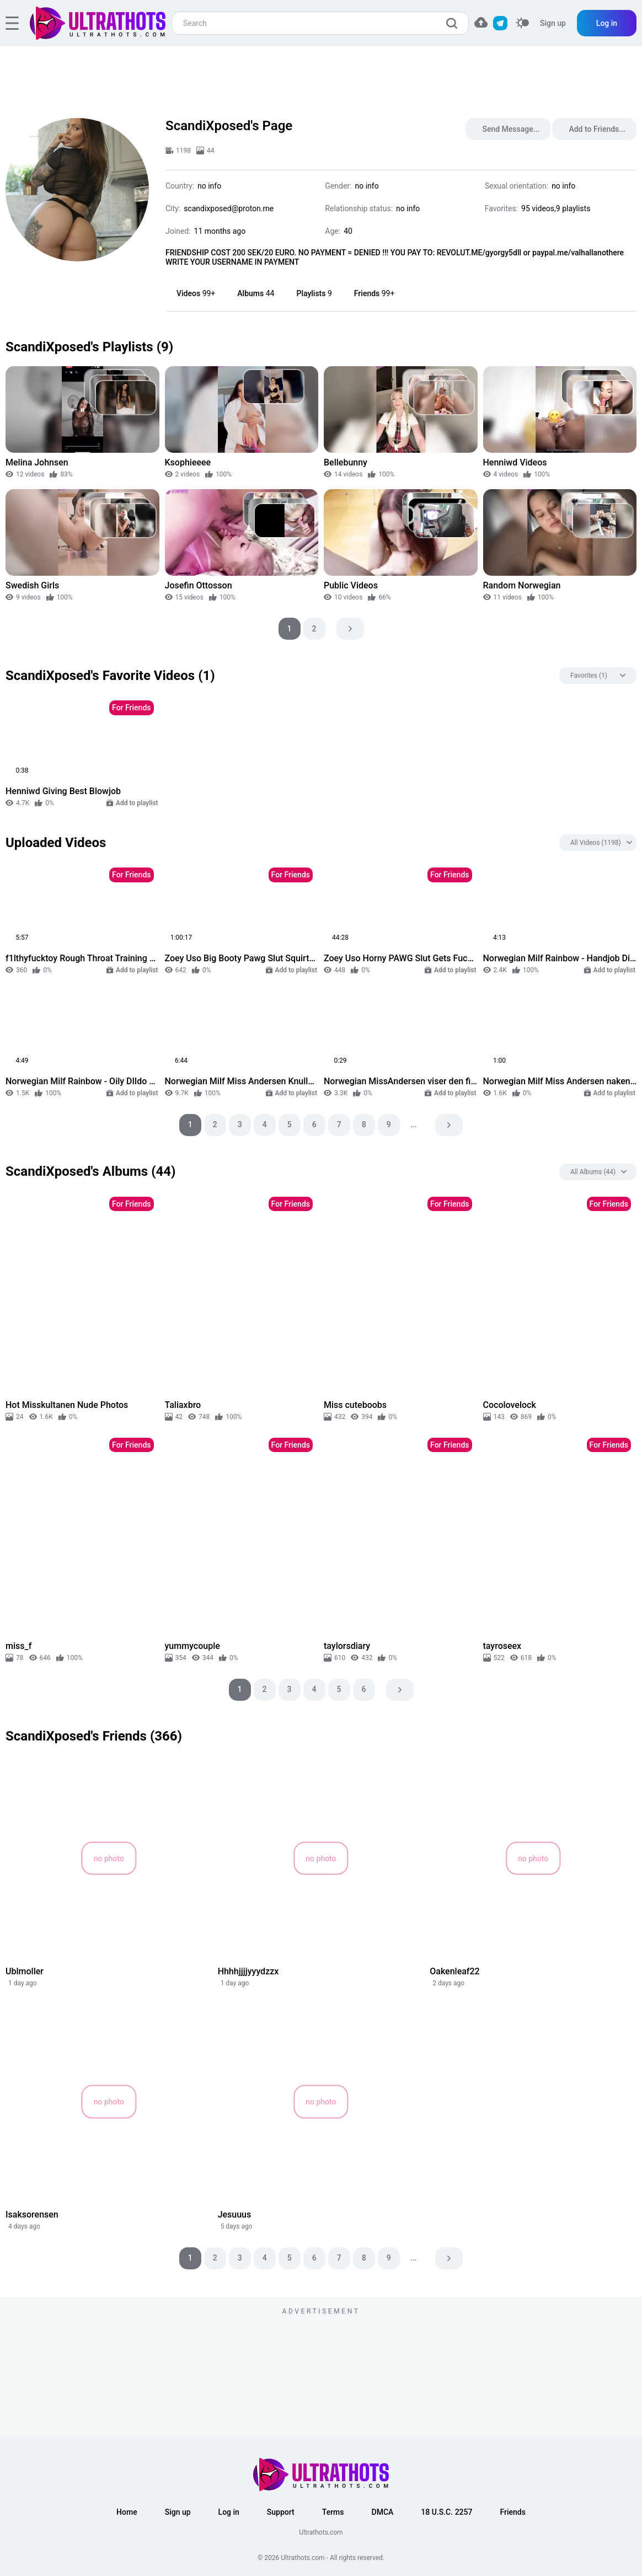 This screenshot has width=642, height=2576. Describe the element at coordinates (281, 2512) in the screenshot. I see `Support [button]` at that location.